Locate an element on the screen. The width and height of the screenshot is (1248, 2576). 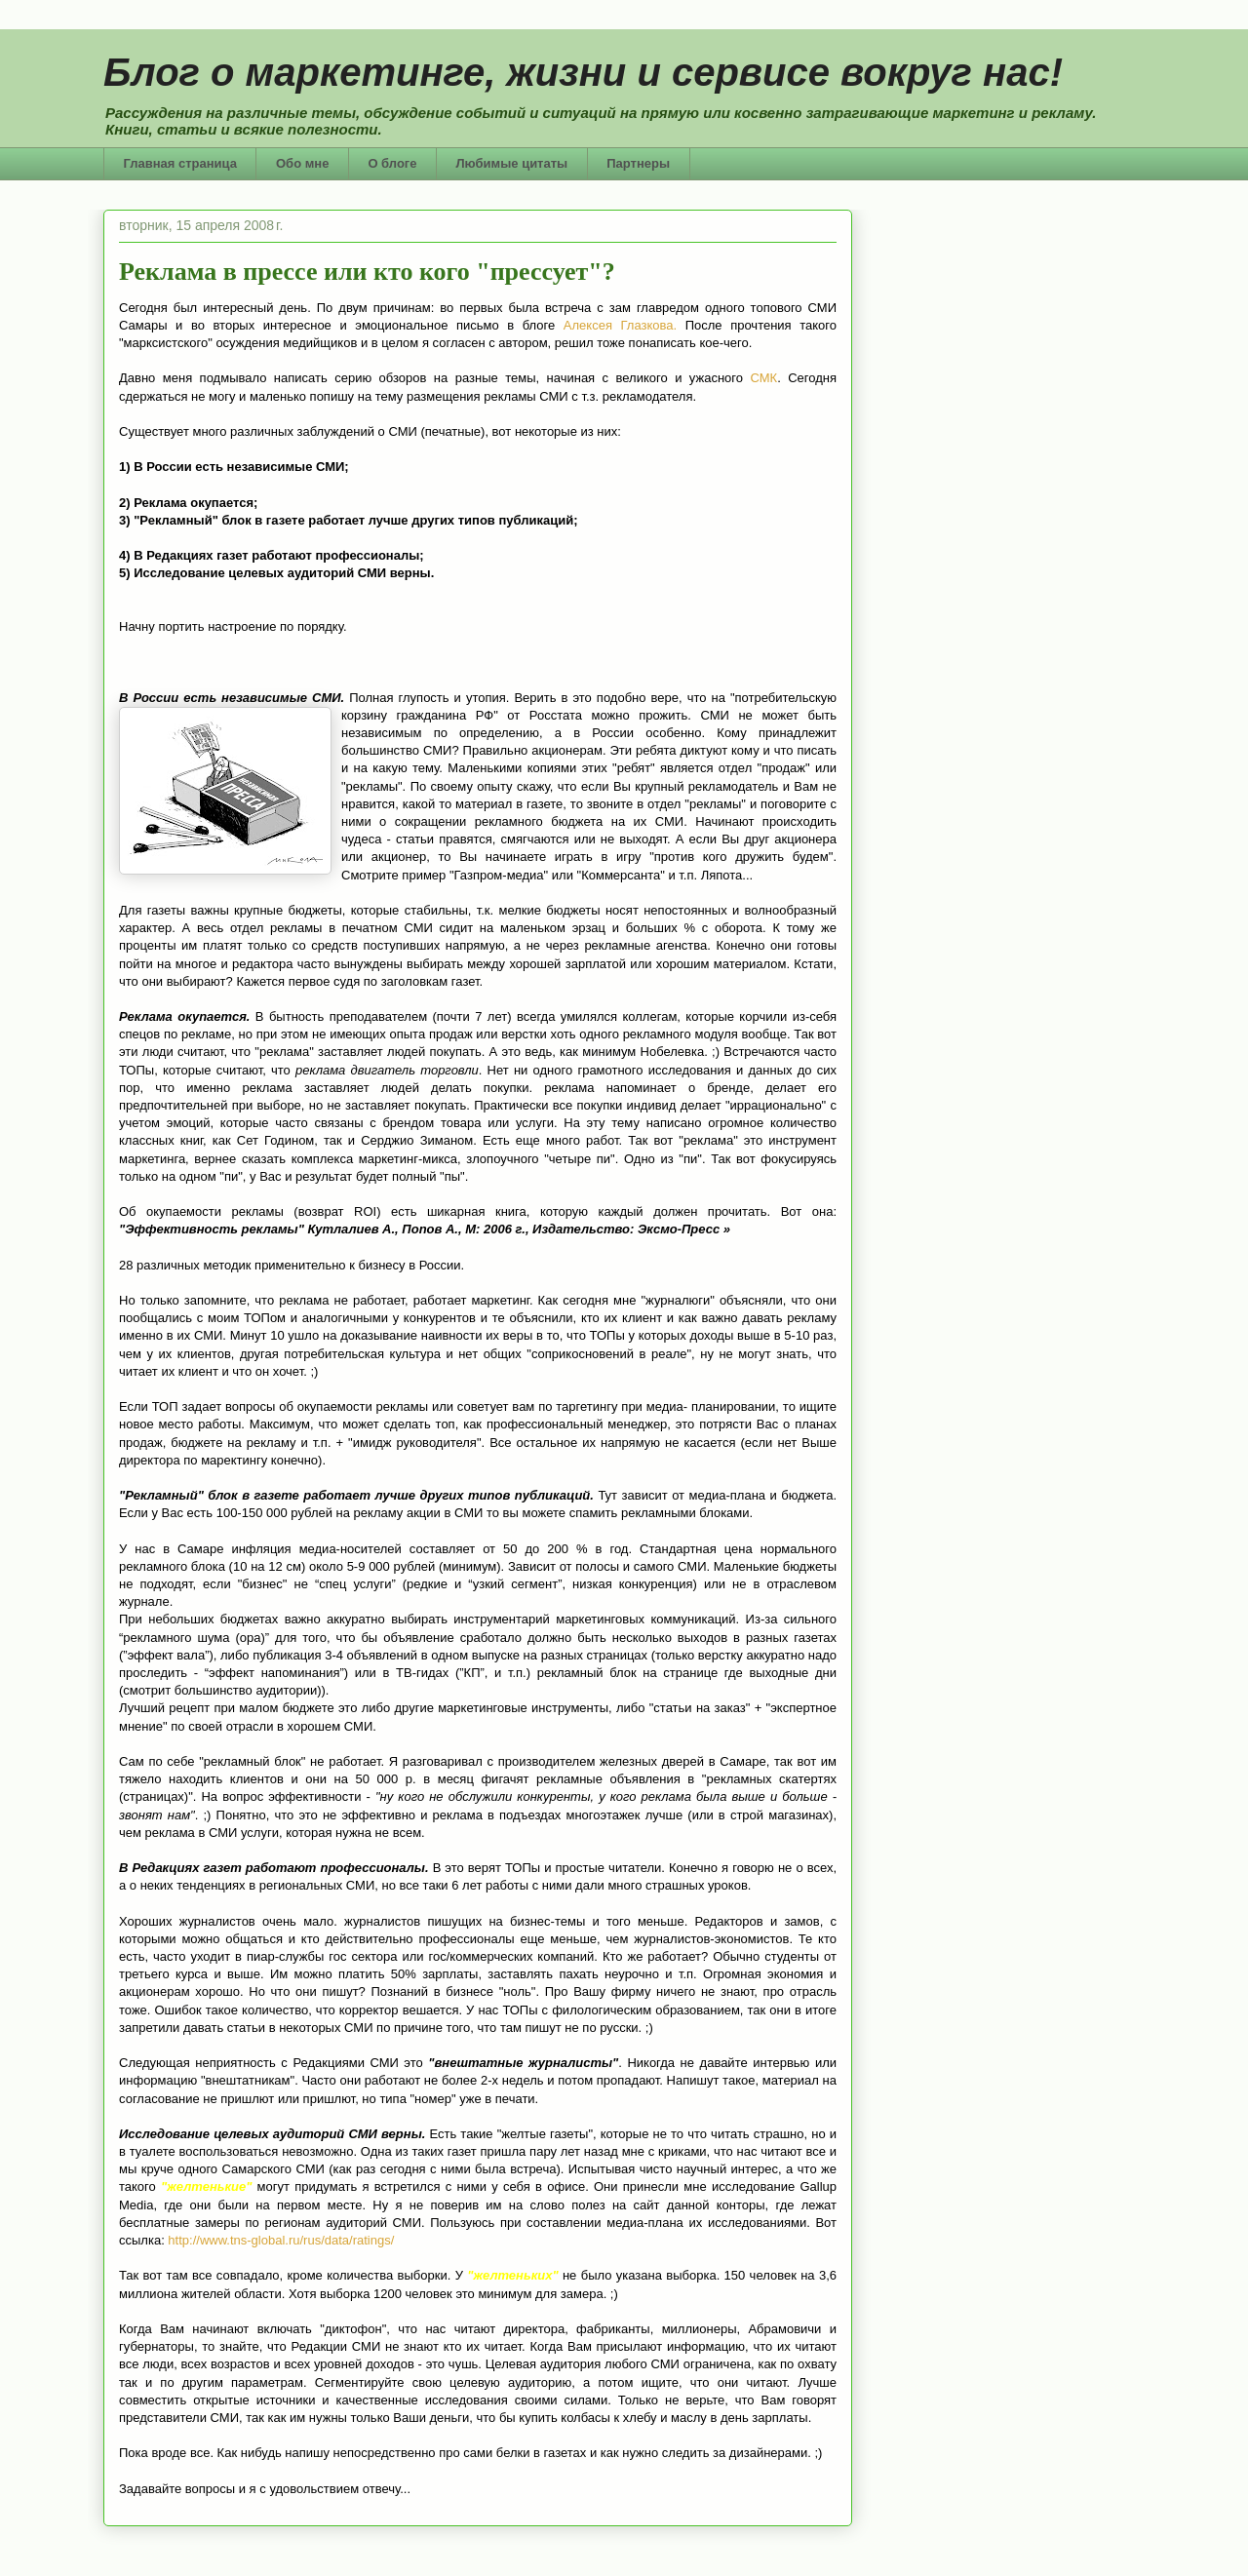
Реклама в прессе или кто кого "прессует"? is located at coordinates (367, 271).